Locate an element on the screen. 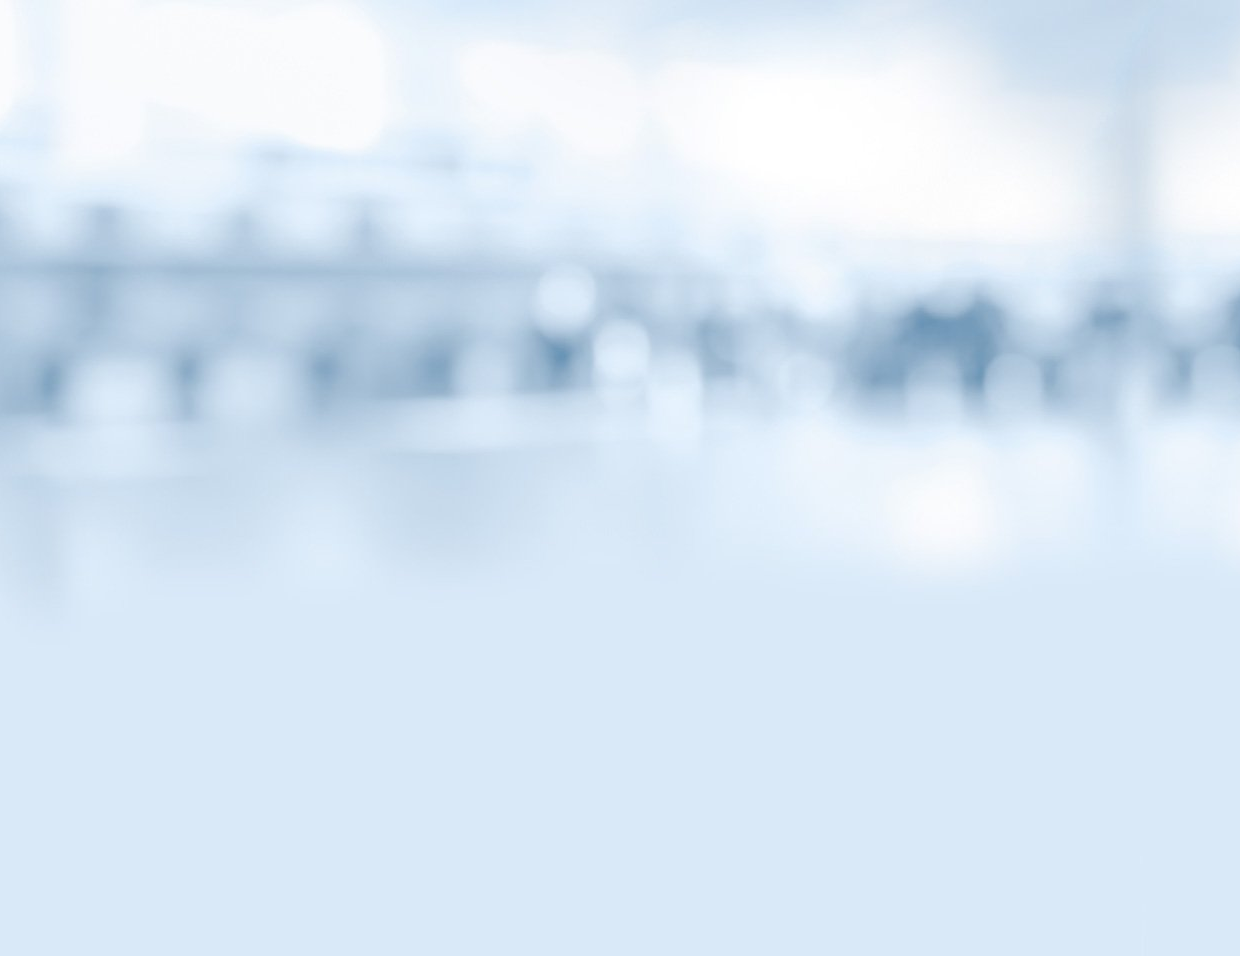 The height and width of the screenshot is (956, 1240). Тесты is located at coordinates (759, 173).